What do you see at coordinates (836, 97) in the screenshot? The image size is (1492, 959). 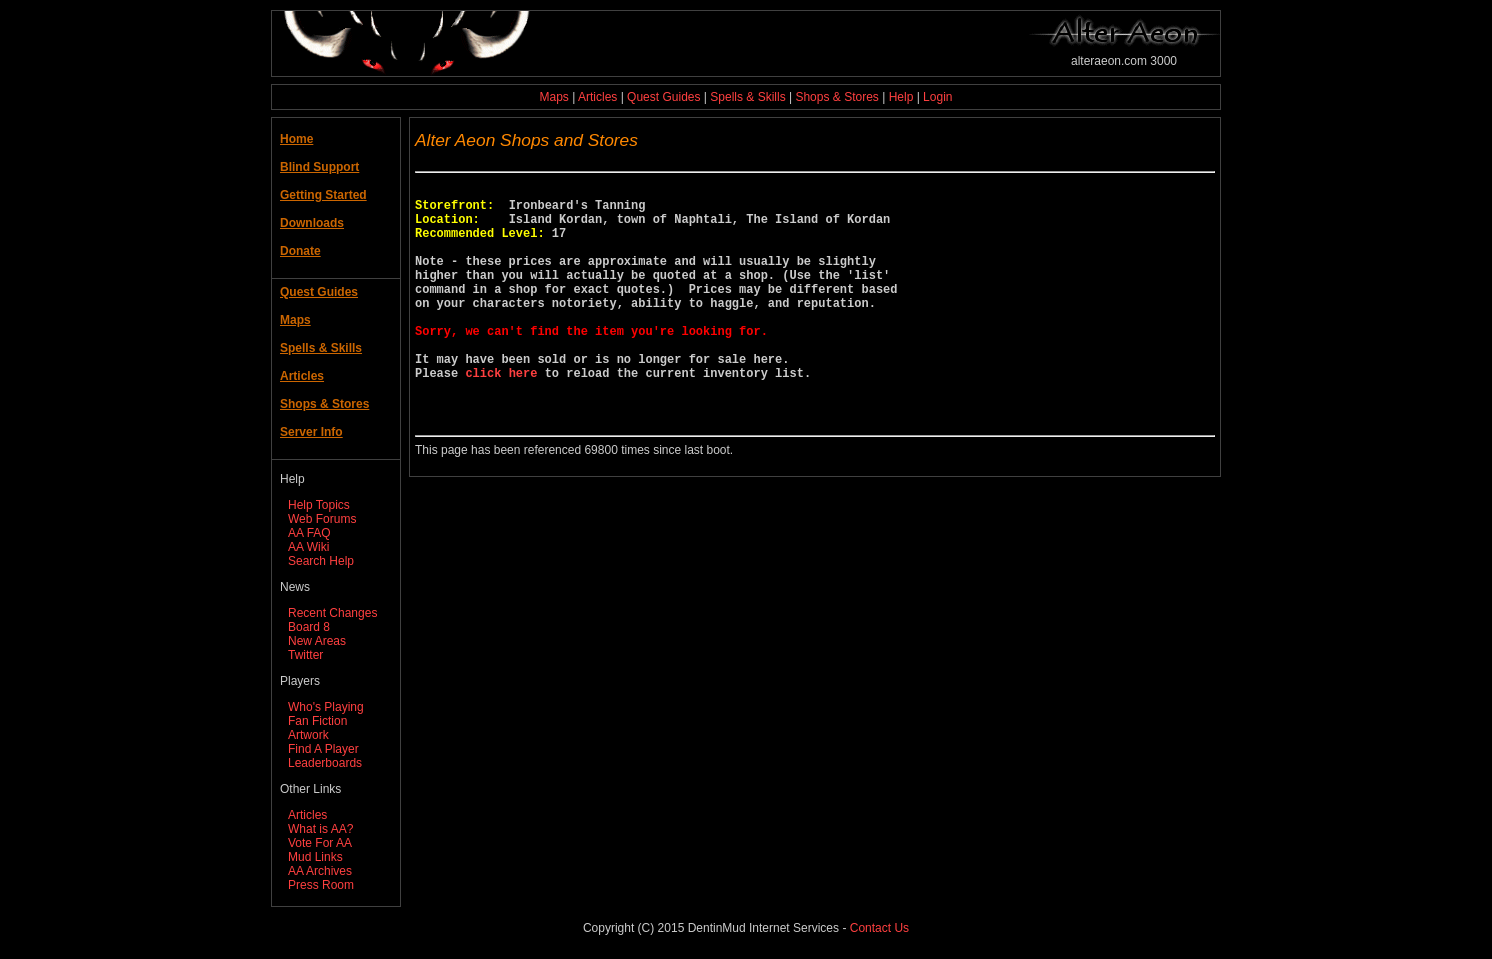 I see `Shops & Stores` at bounding box center [836, 97].